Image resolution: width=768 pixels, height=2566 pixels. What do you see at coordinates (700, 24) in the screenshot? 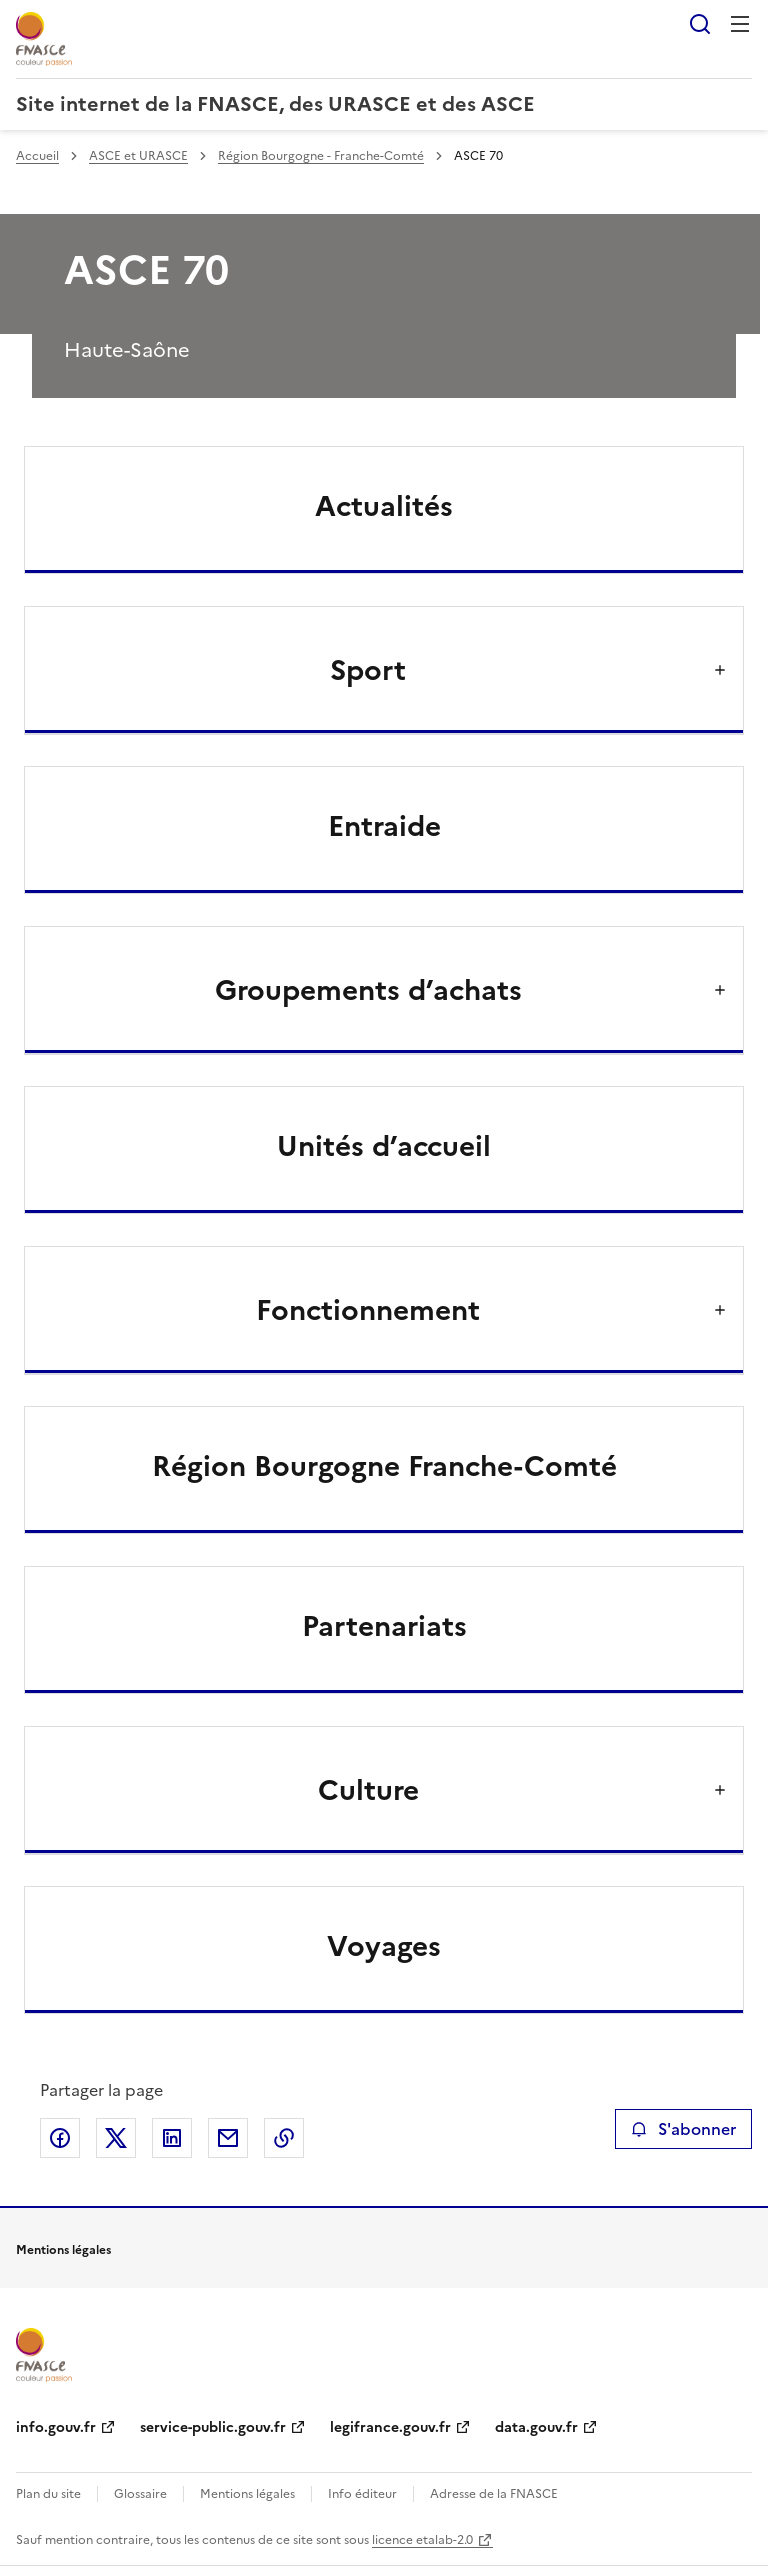
I see `Rechercher` at bounding box center [700, 24].